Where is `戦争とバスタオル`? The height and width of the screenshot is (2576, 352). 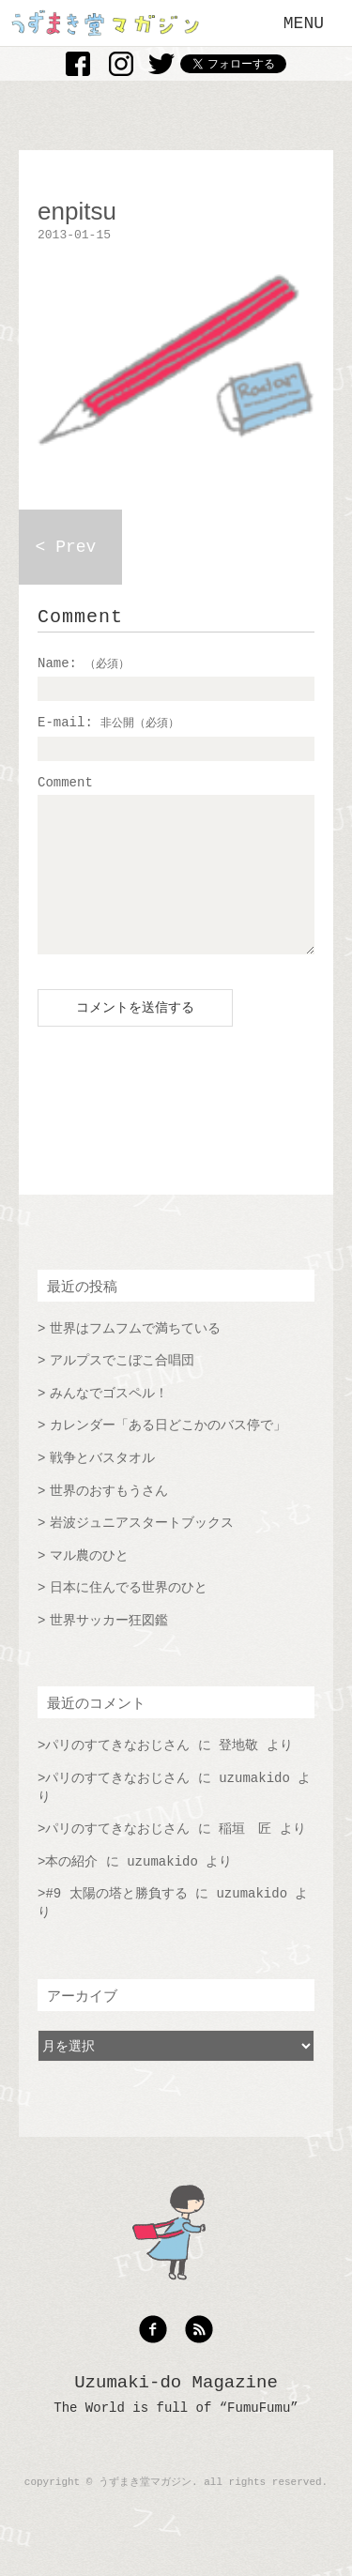 戦争とバスタオル is located at coordinates (102, 1486).